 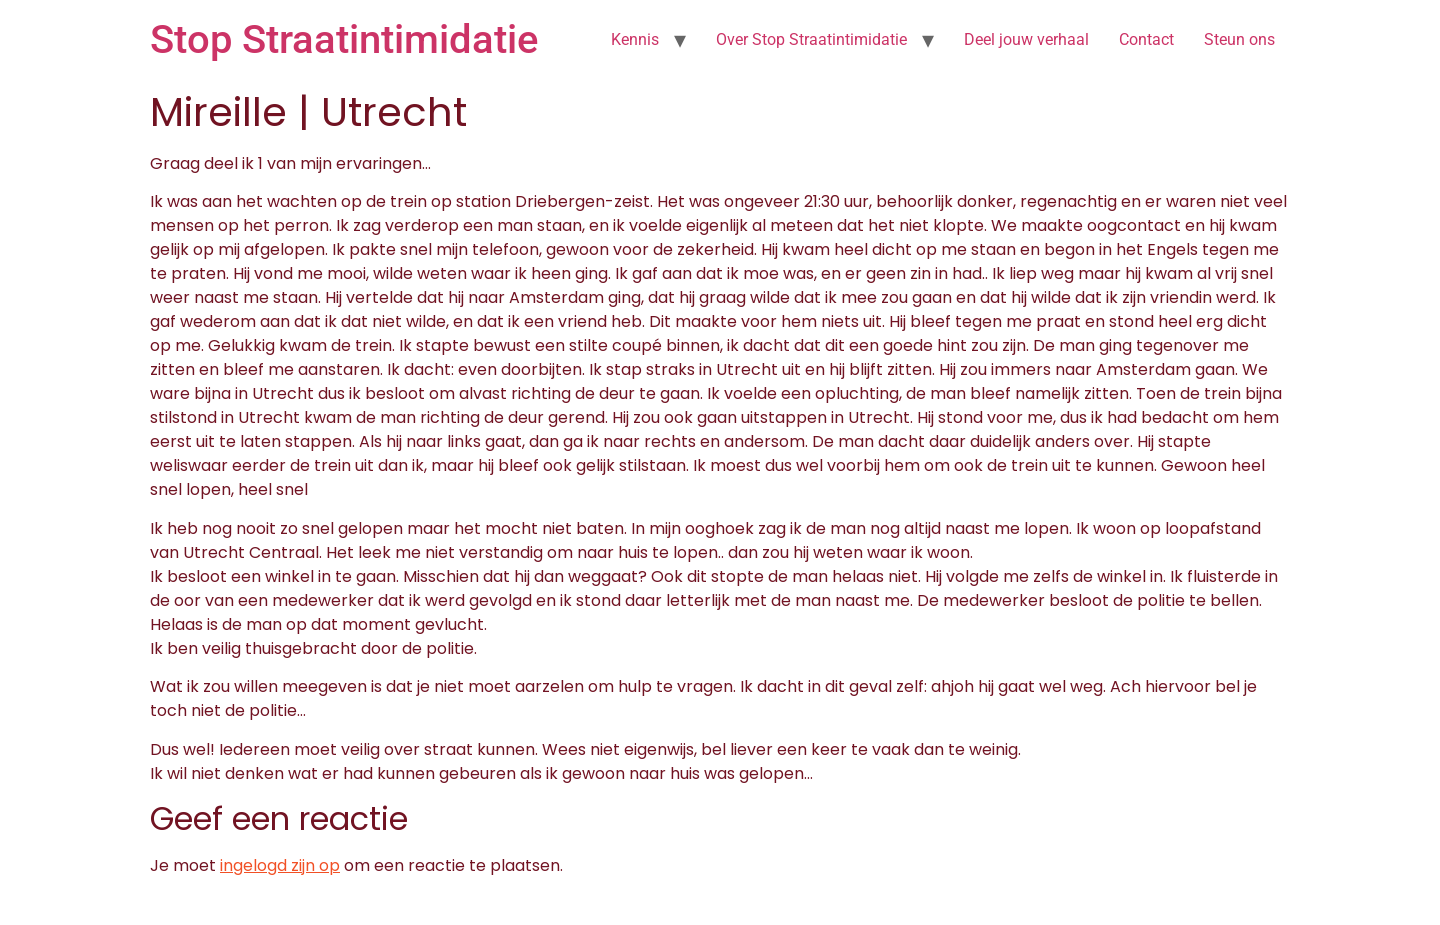 I want to click on Deel jouw verhaal, so click(x=1026, y=39).